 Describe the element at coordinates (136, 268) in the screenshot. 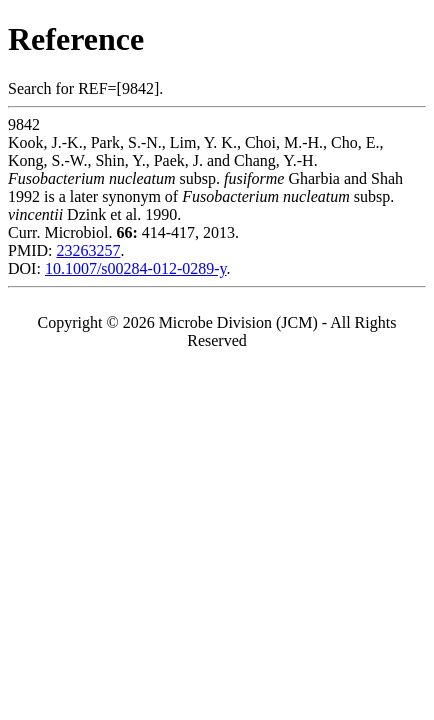

I see `10.1007/s00284-012-0289-y` at that location.